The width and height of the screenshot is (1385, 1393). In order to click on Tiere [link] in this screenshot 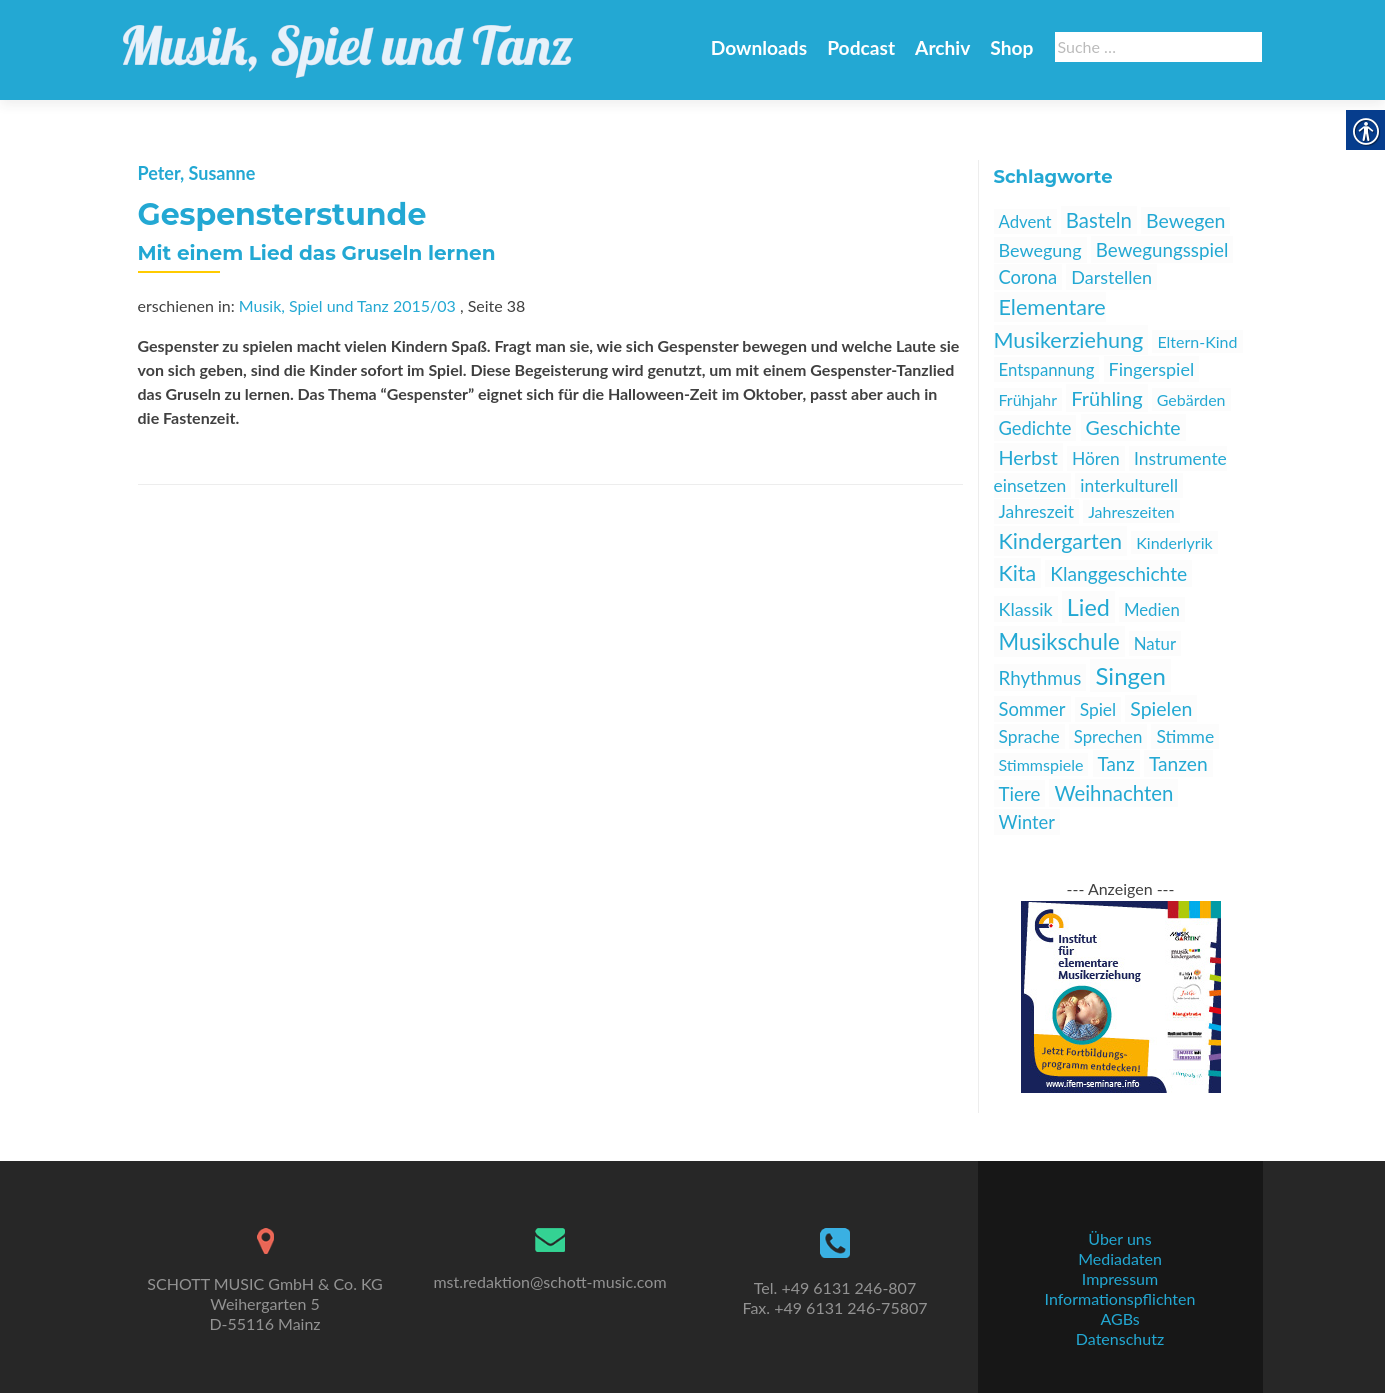, I will do `click(1020, 793)`.